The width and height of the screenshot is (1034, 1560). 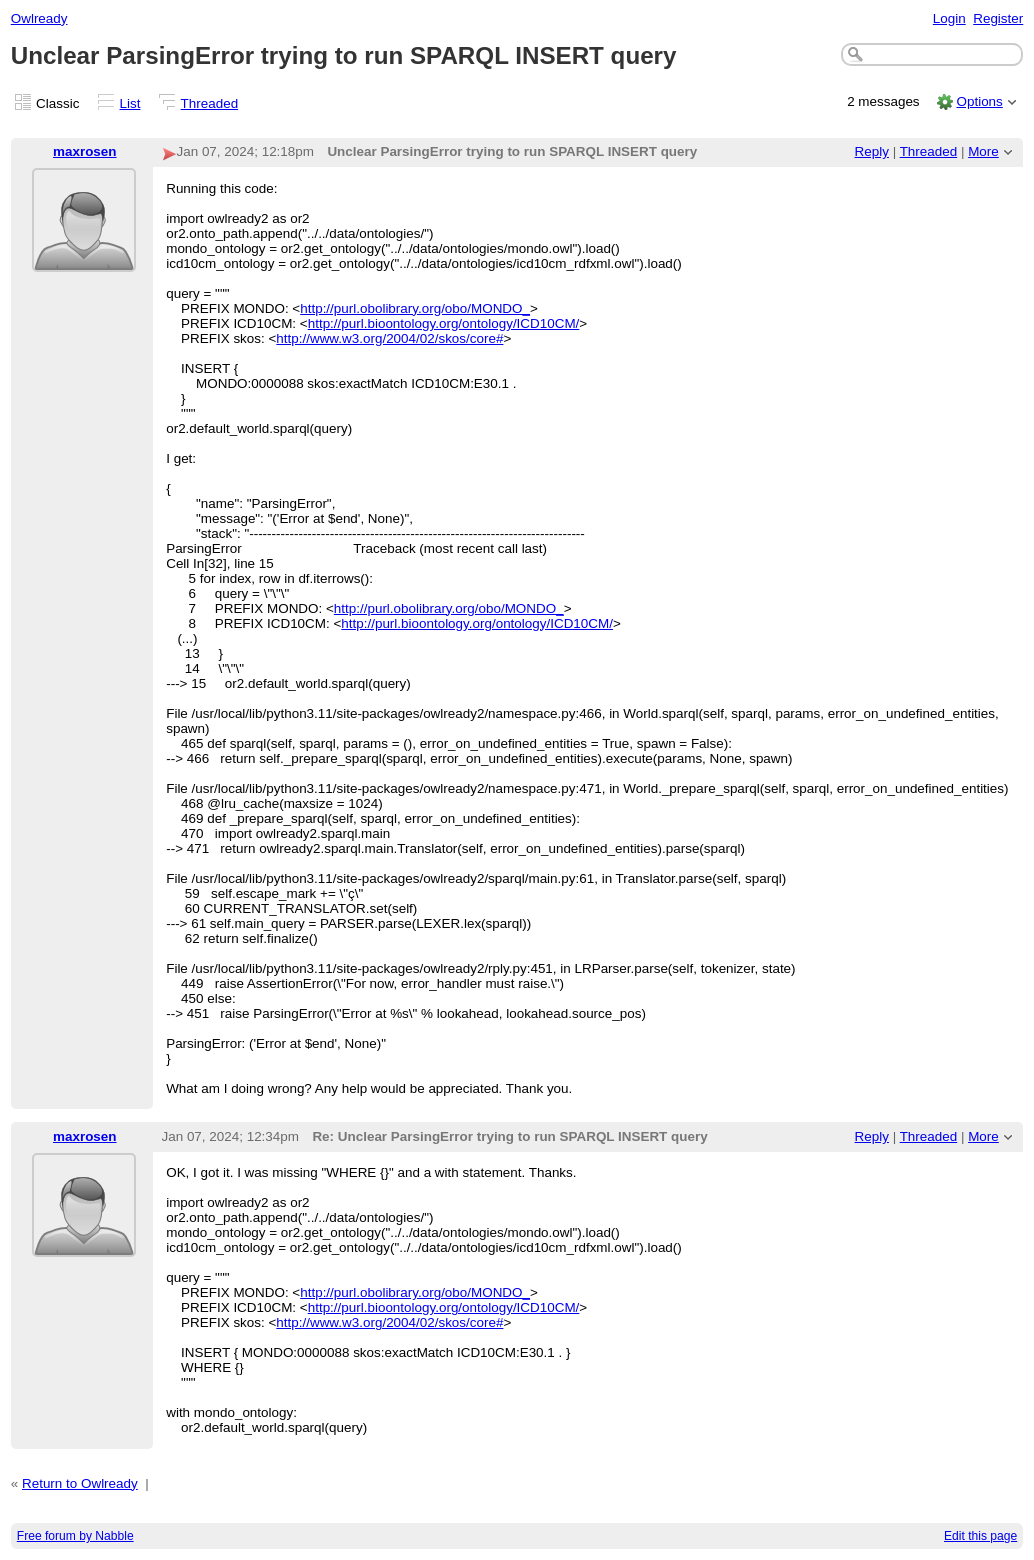 I want to click on maxrosen, so click(x=85, y=151).